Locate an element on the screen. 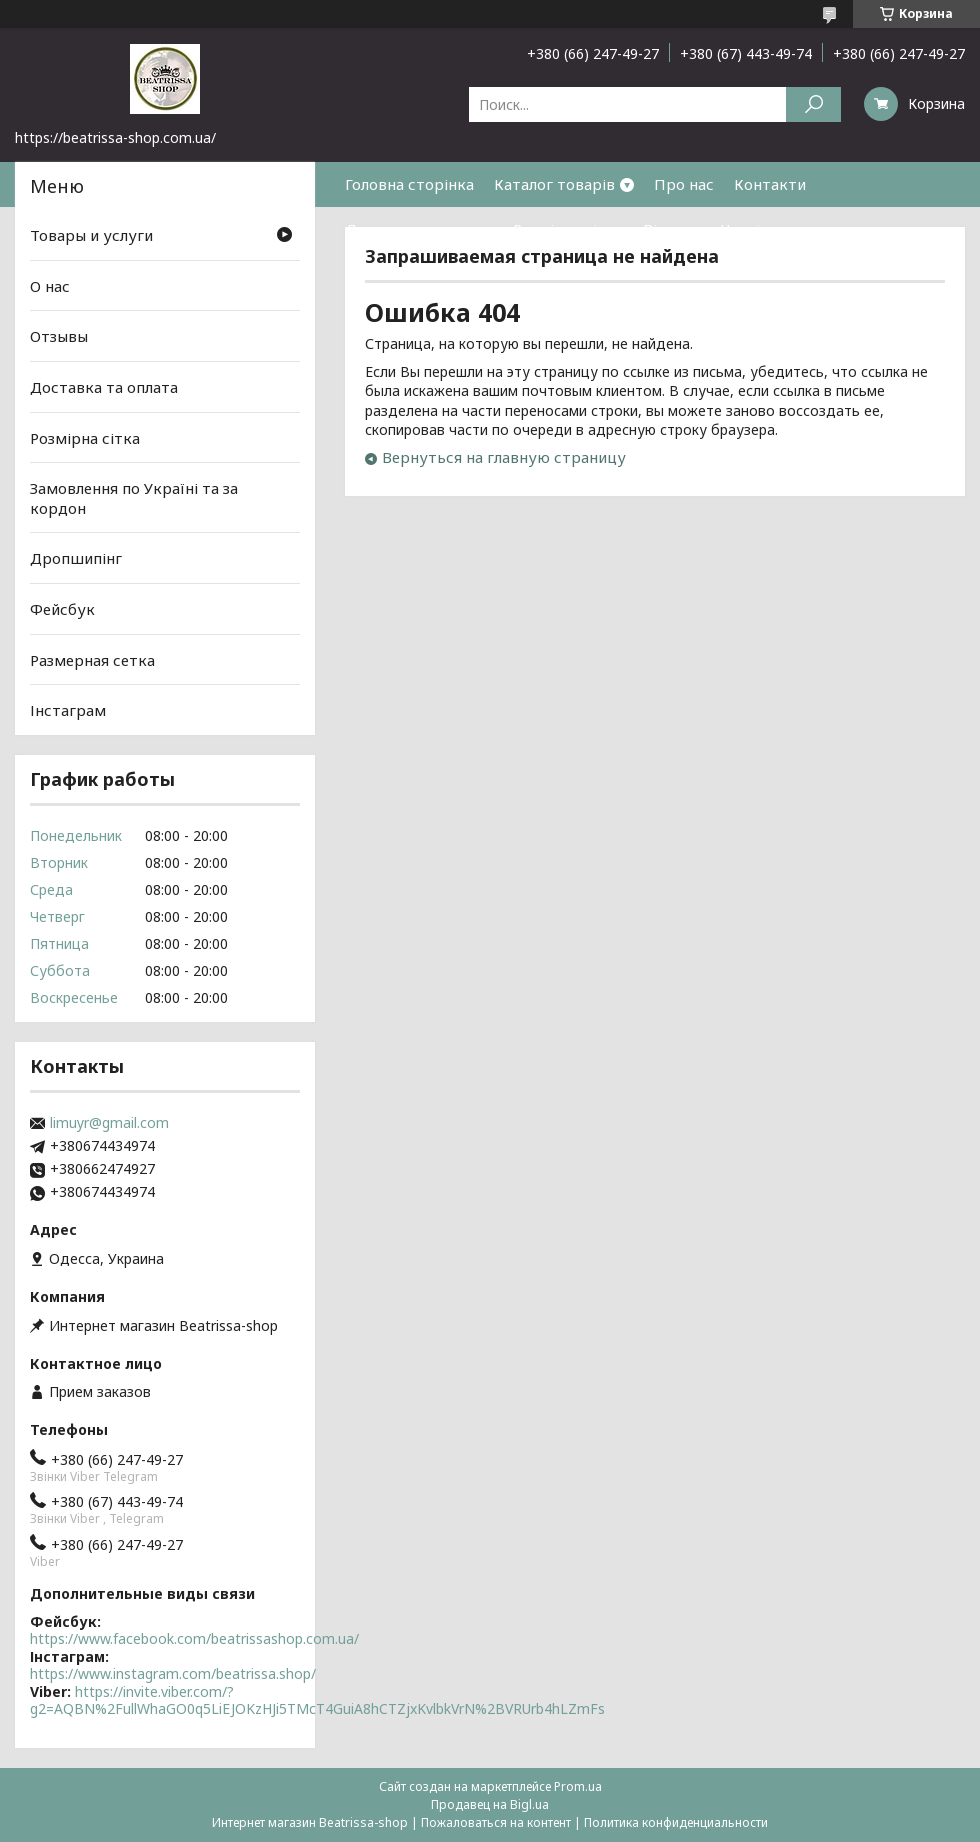  Інстаграм is located at coordinates (68, 710).